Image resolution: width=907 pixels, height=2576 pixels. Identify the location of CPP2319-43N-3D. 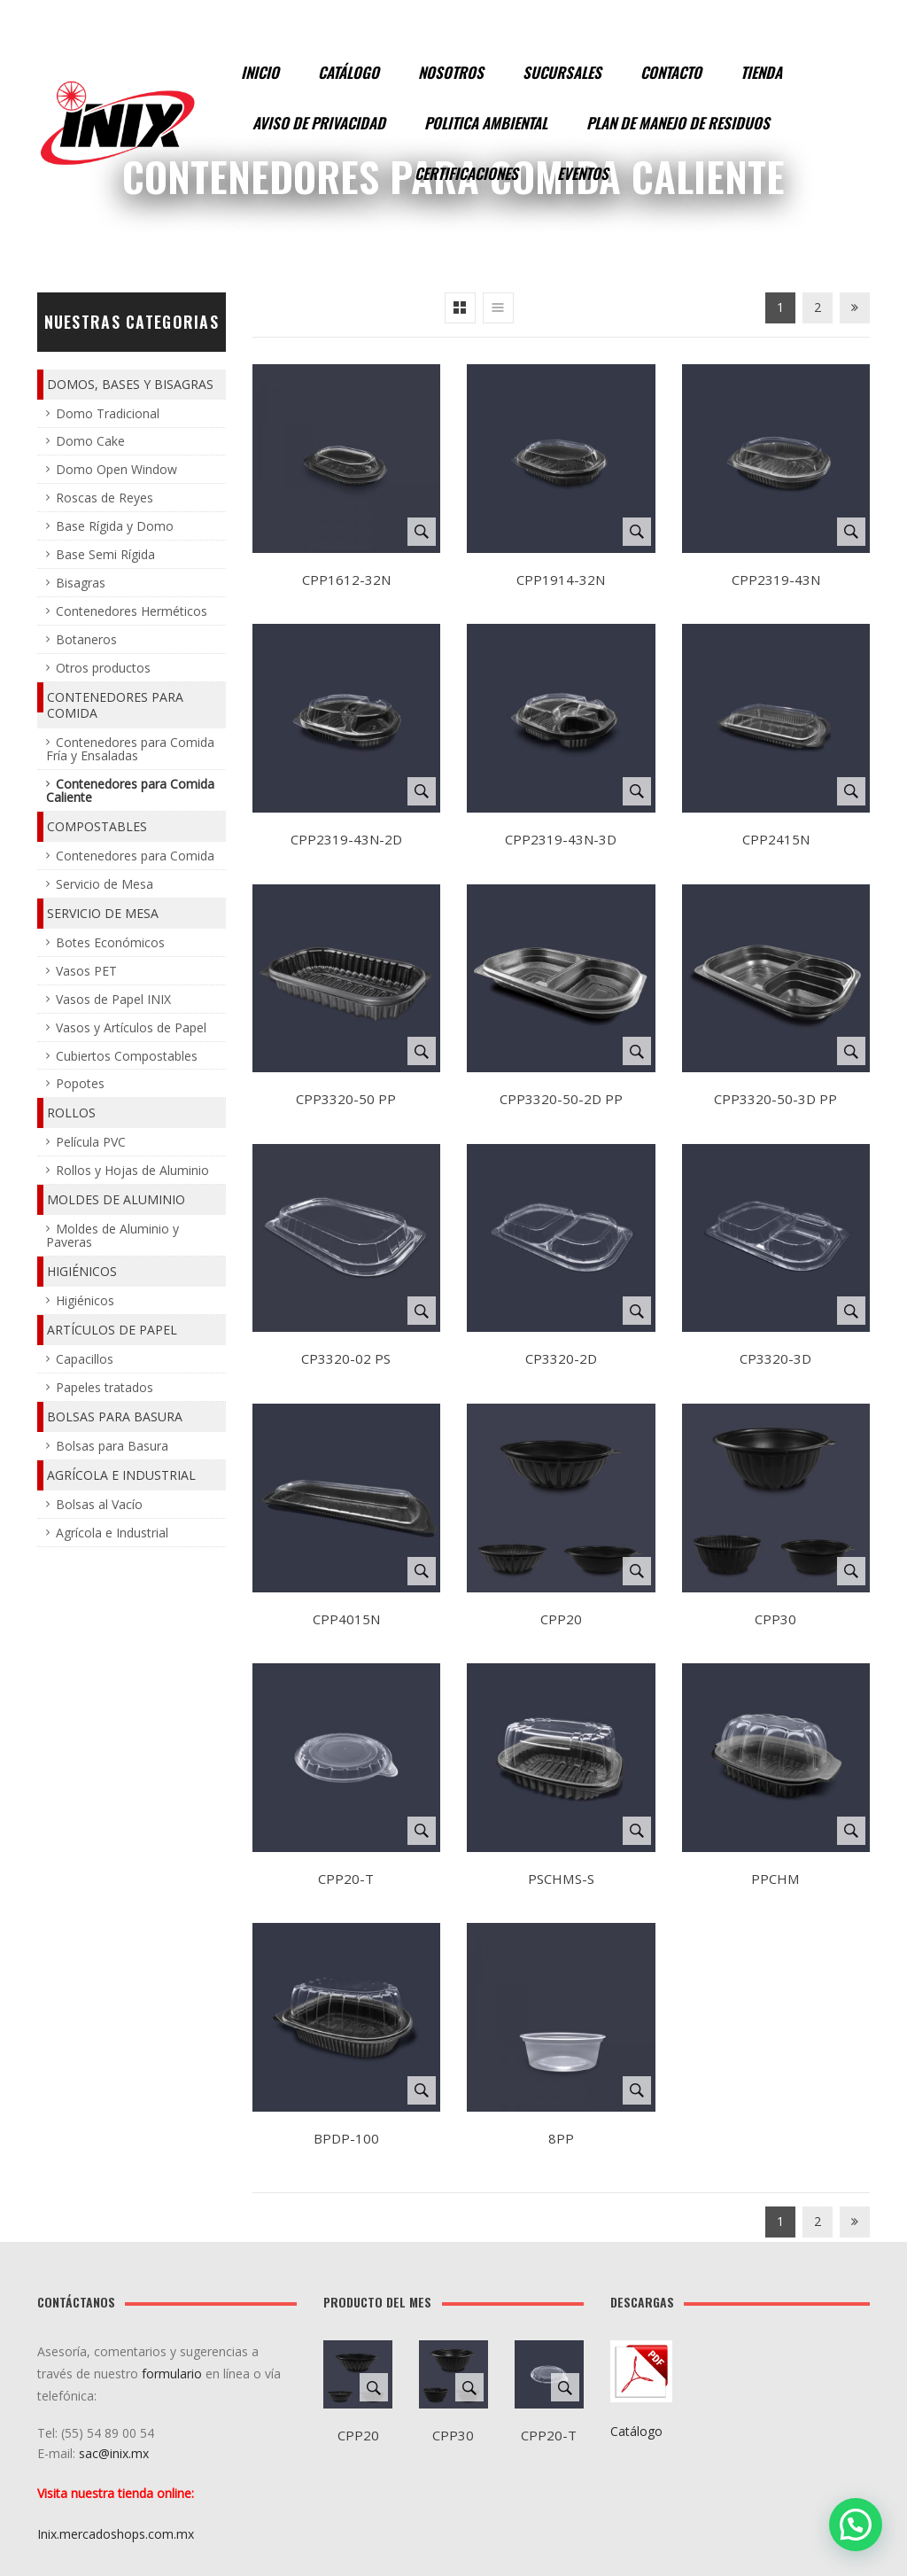
(560, 839).